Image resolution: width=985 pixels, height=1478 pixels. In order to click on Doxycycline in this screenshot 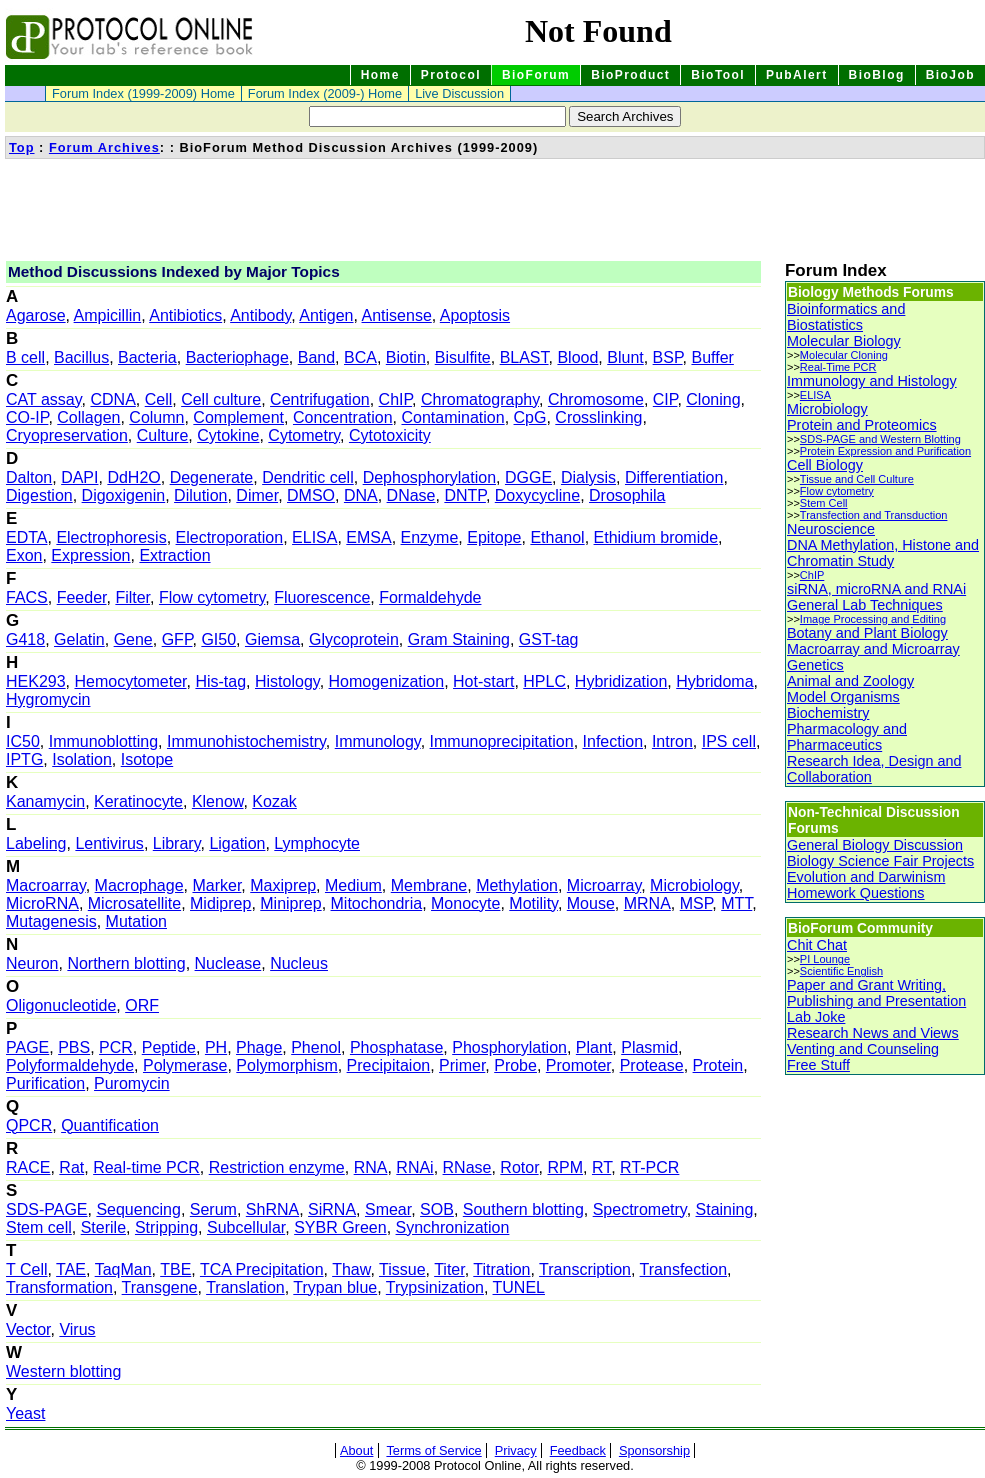, I will do `click(537, 495)`.